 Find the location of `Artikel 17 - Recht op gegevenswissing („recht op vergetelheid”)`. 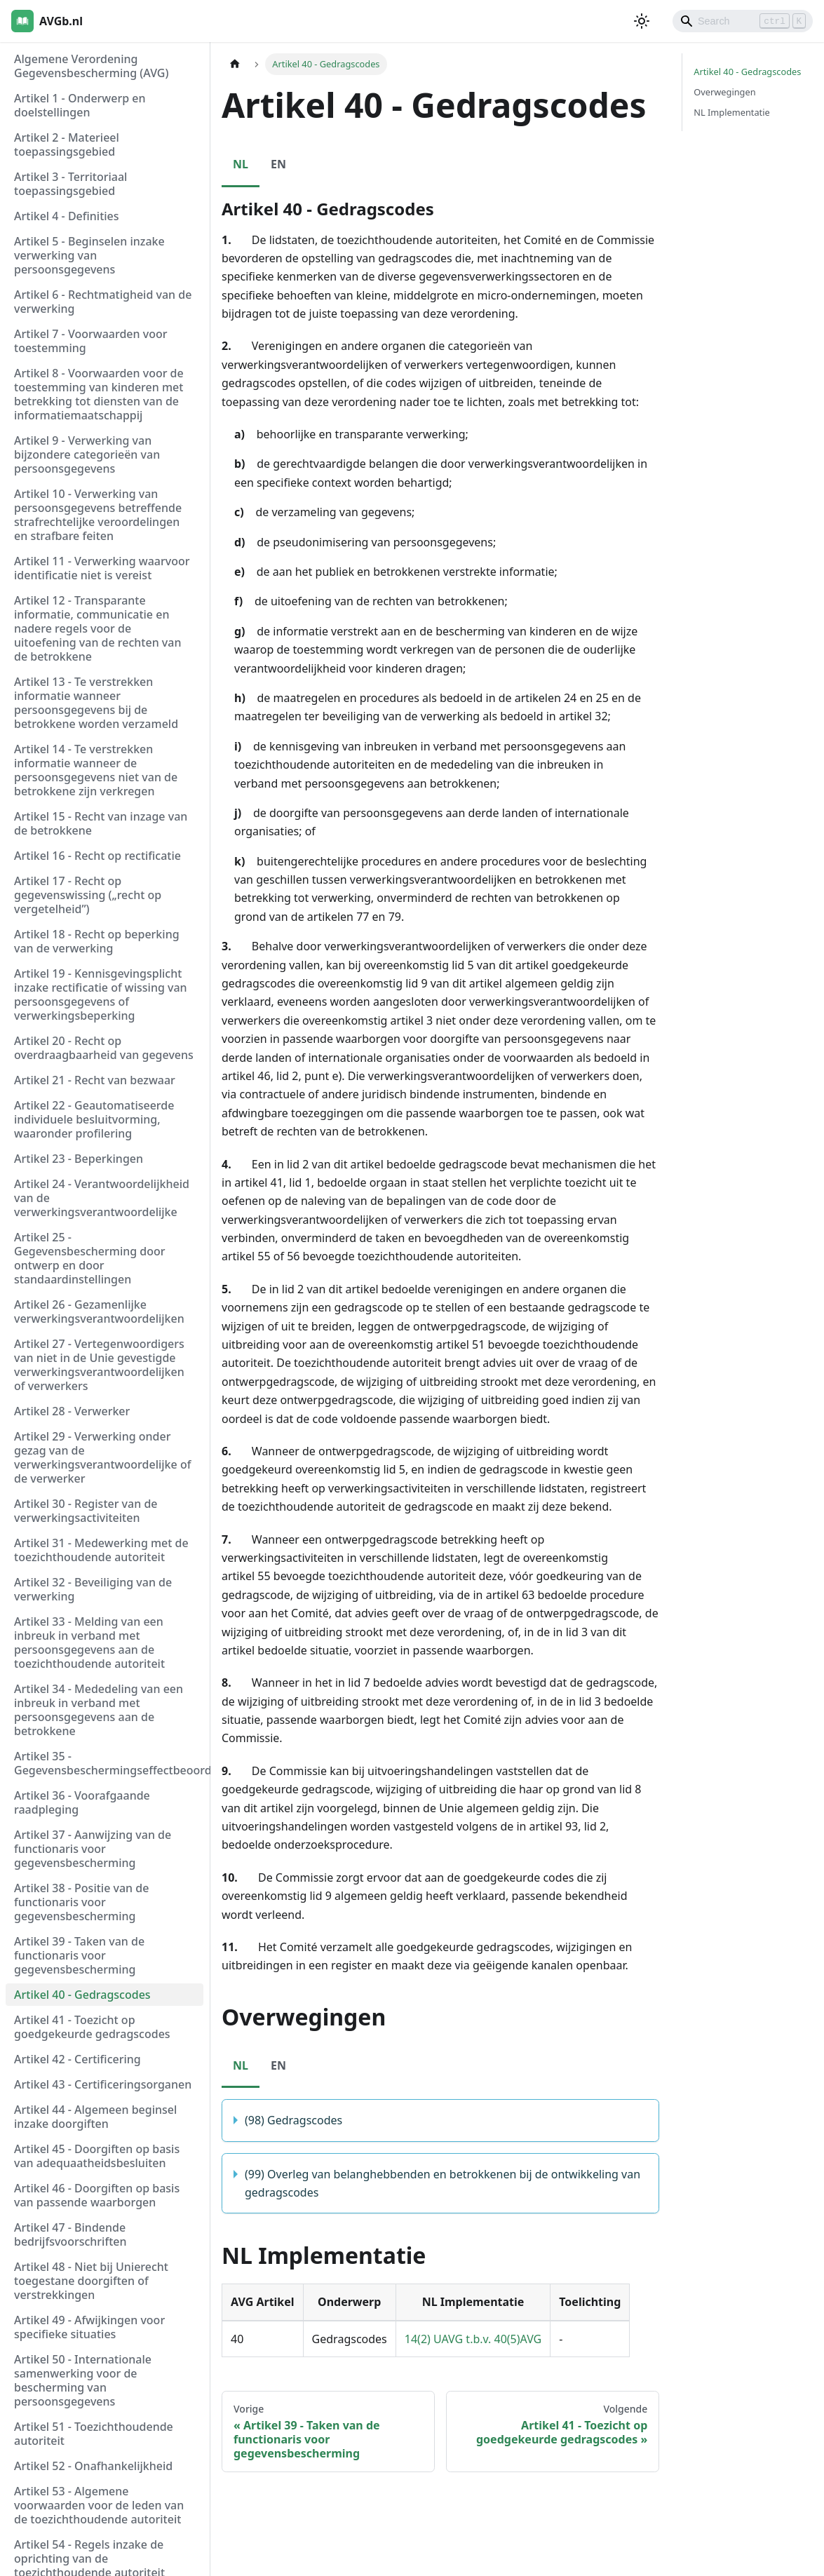

Artikel 17 - Recht op gegevenswissing („recht op vergetelheid”) is located at coordinates (87, 895).